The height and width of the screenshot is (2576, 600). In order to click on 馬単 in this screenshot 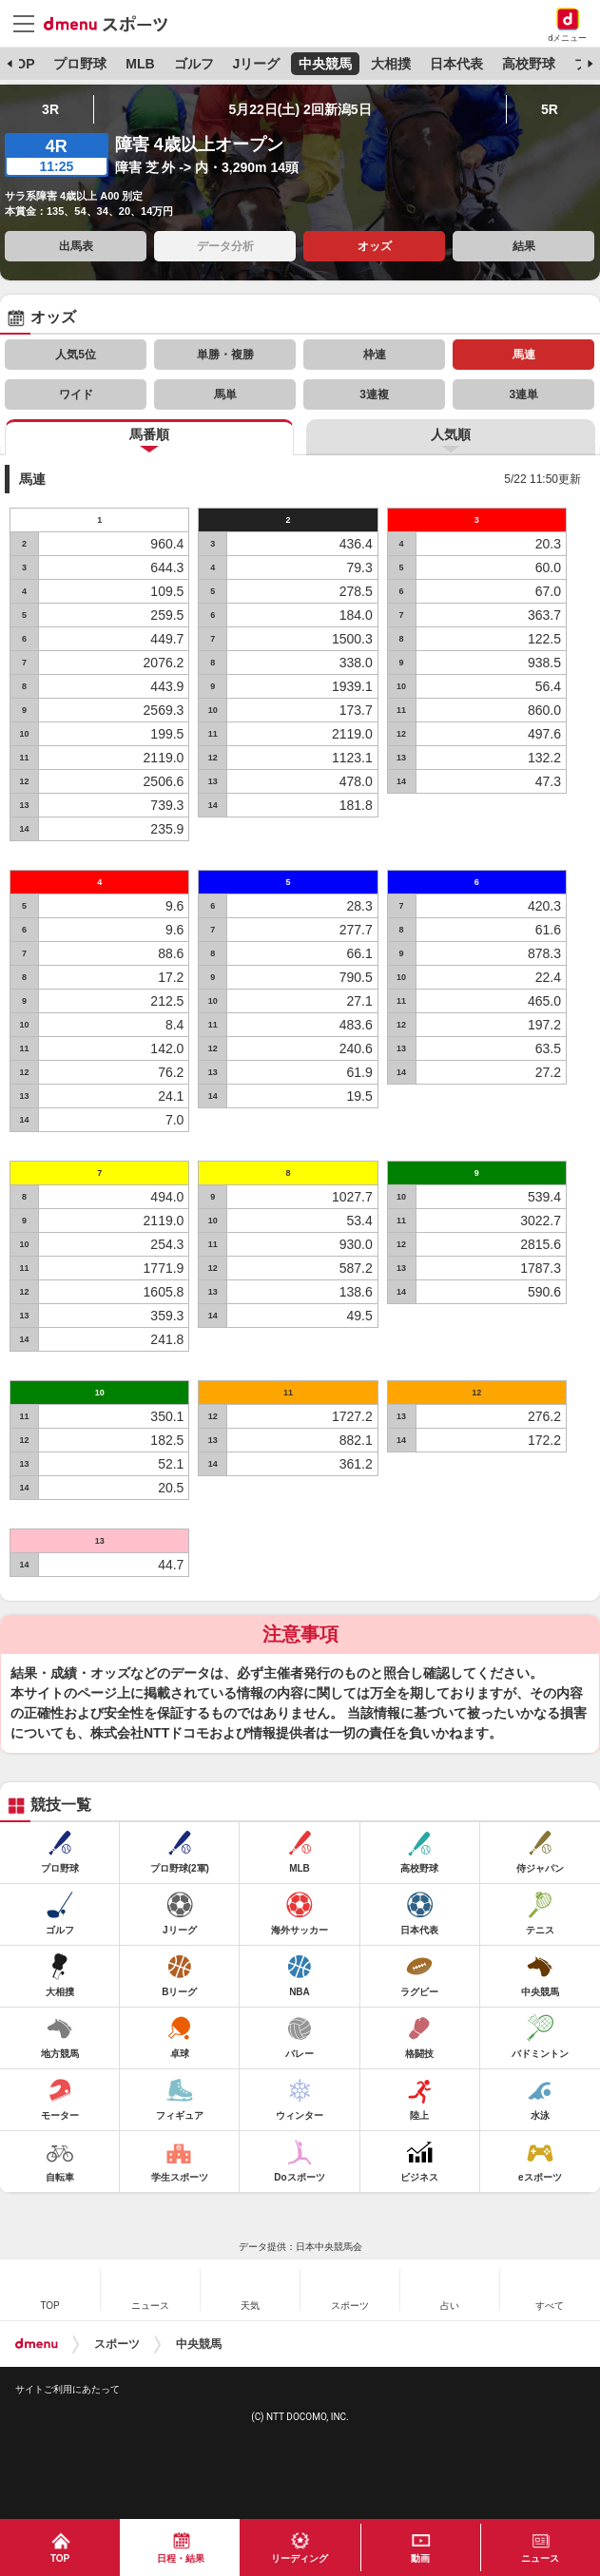, I will do `click(225, 394)`.